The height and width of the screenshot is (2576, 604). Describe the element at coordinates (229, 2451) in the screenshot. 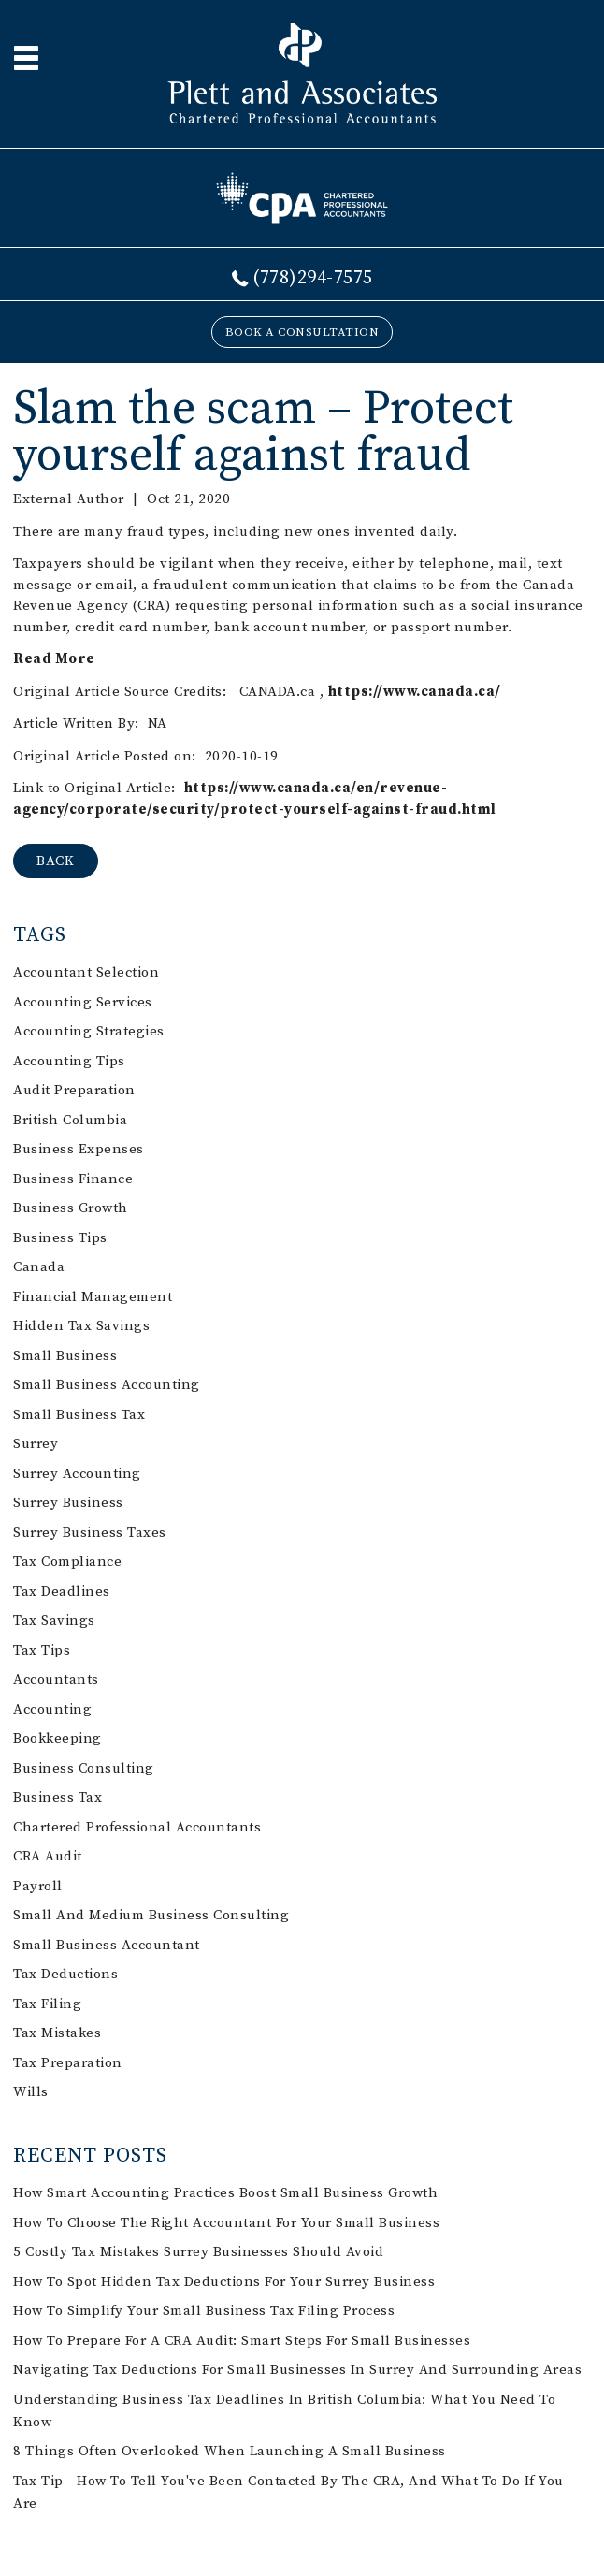

I see `8 things often overlooked when launching a small business` at that location.